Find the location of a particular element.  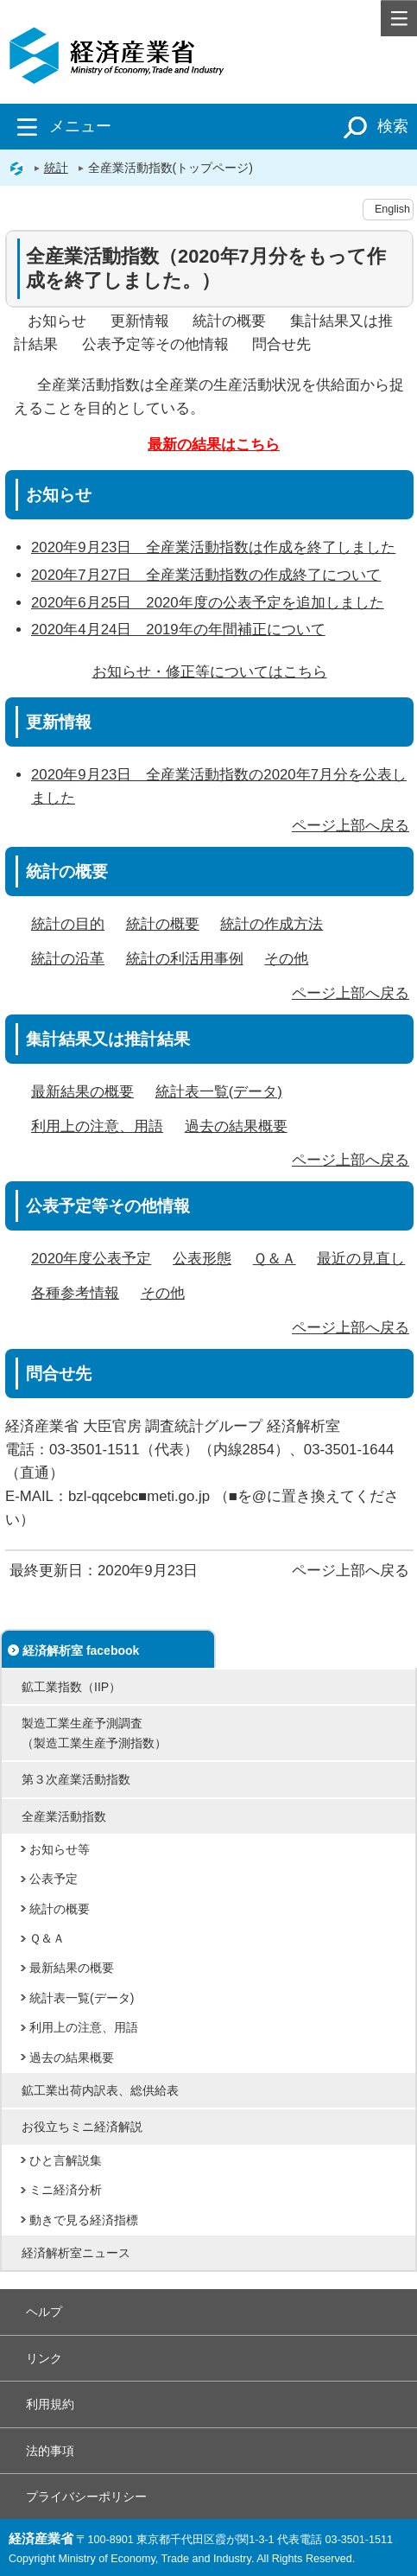

リンク is located at coordinates (44, 2358).